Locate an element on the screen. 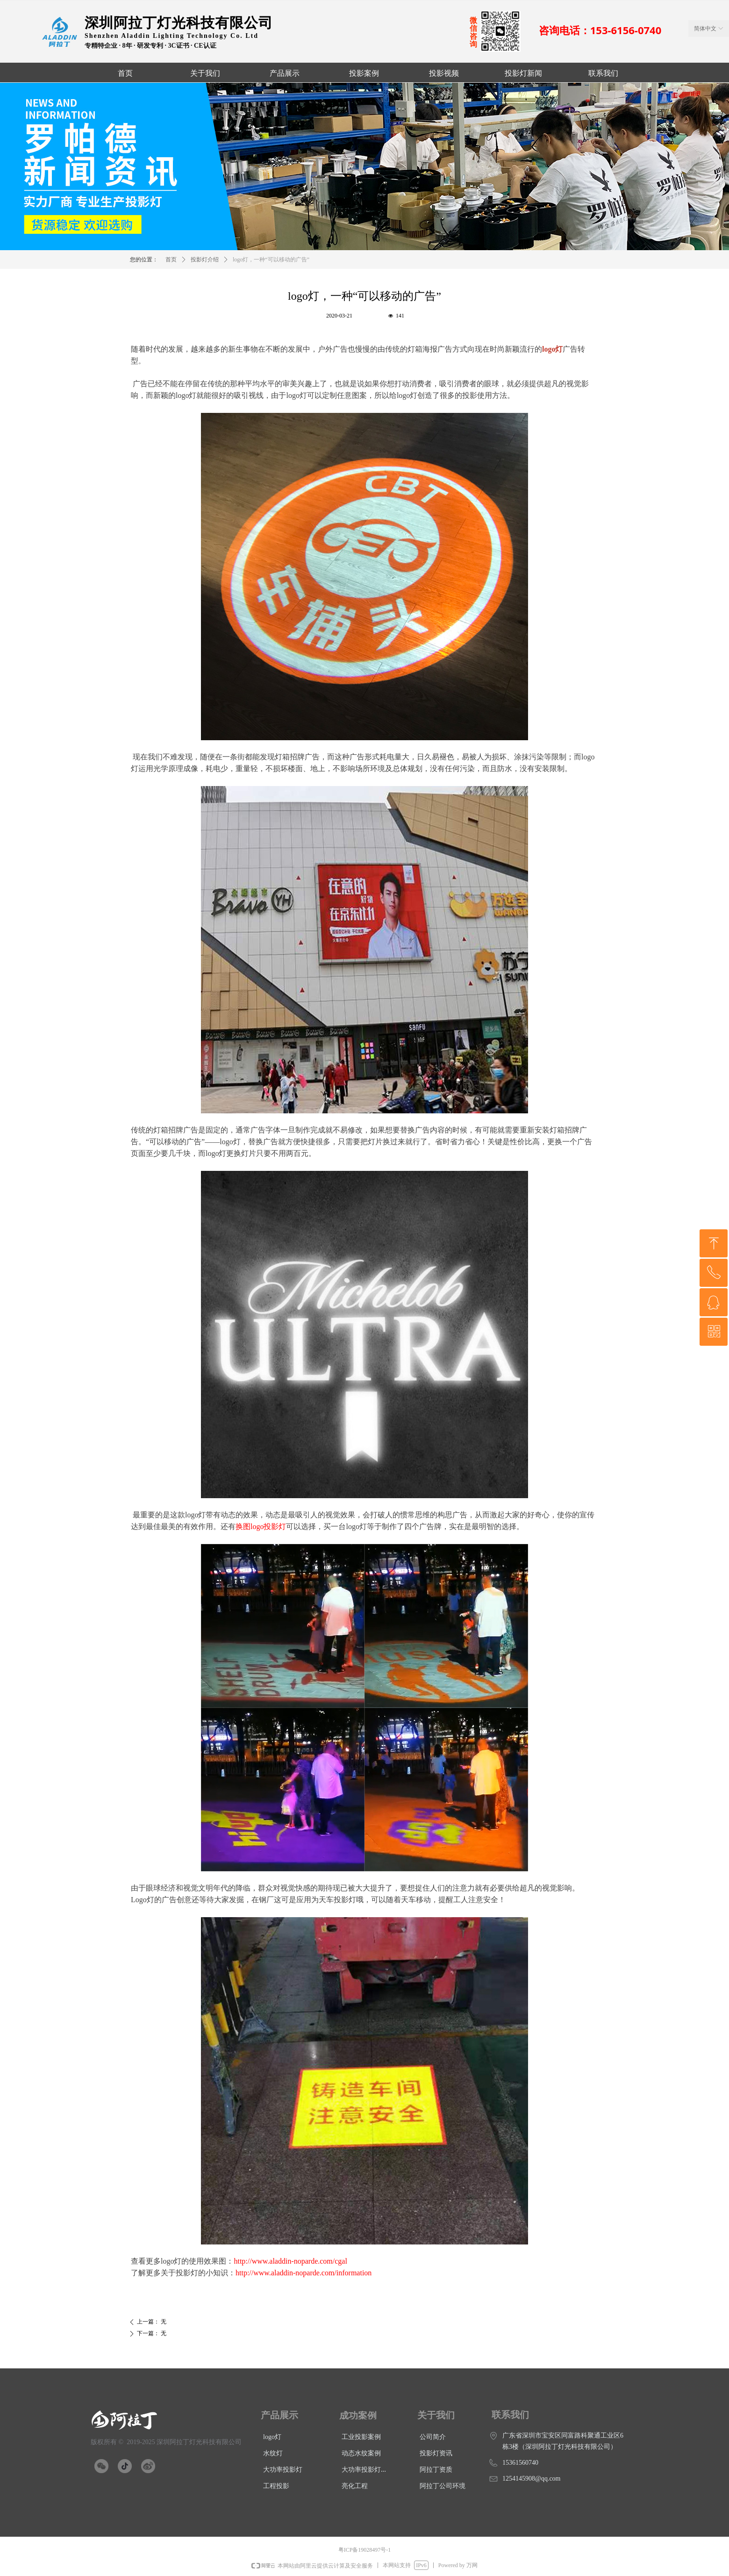 This screenshot has height=2576, width=729. 首页 is located at coordinates (171, 259).